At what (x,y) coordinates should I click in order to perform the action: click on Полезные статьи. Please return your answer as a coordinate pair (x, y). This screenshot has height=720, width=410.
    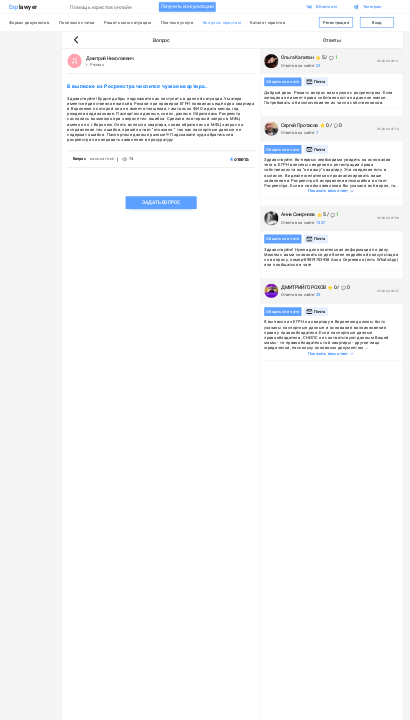
    Looking at the image, I should click on (77, 22).